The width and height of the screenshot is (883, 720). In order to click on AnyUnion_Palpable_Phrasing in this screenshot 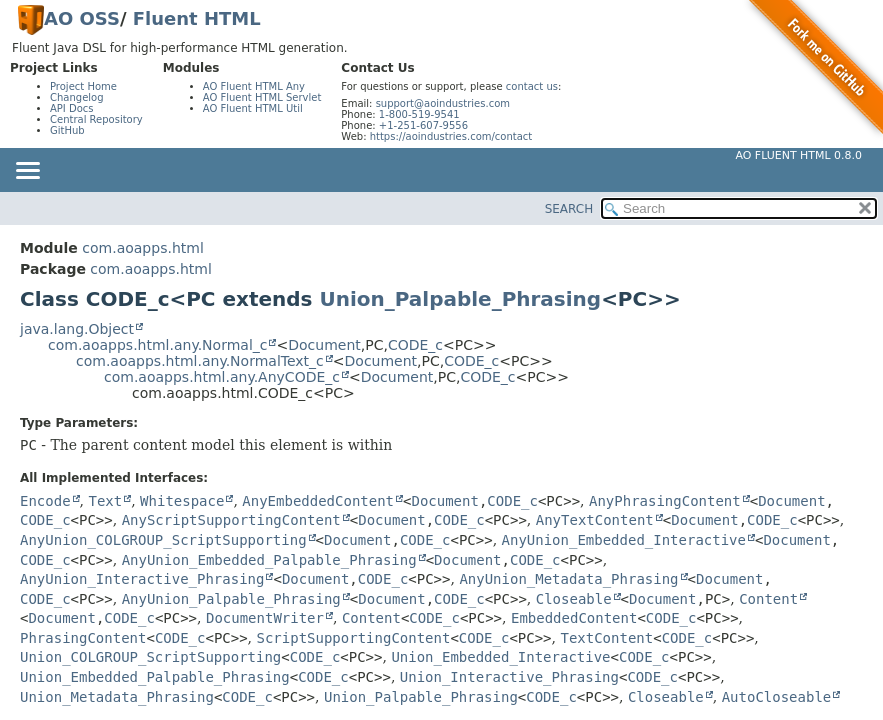, I will do `click(231, 599)`.